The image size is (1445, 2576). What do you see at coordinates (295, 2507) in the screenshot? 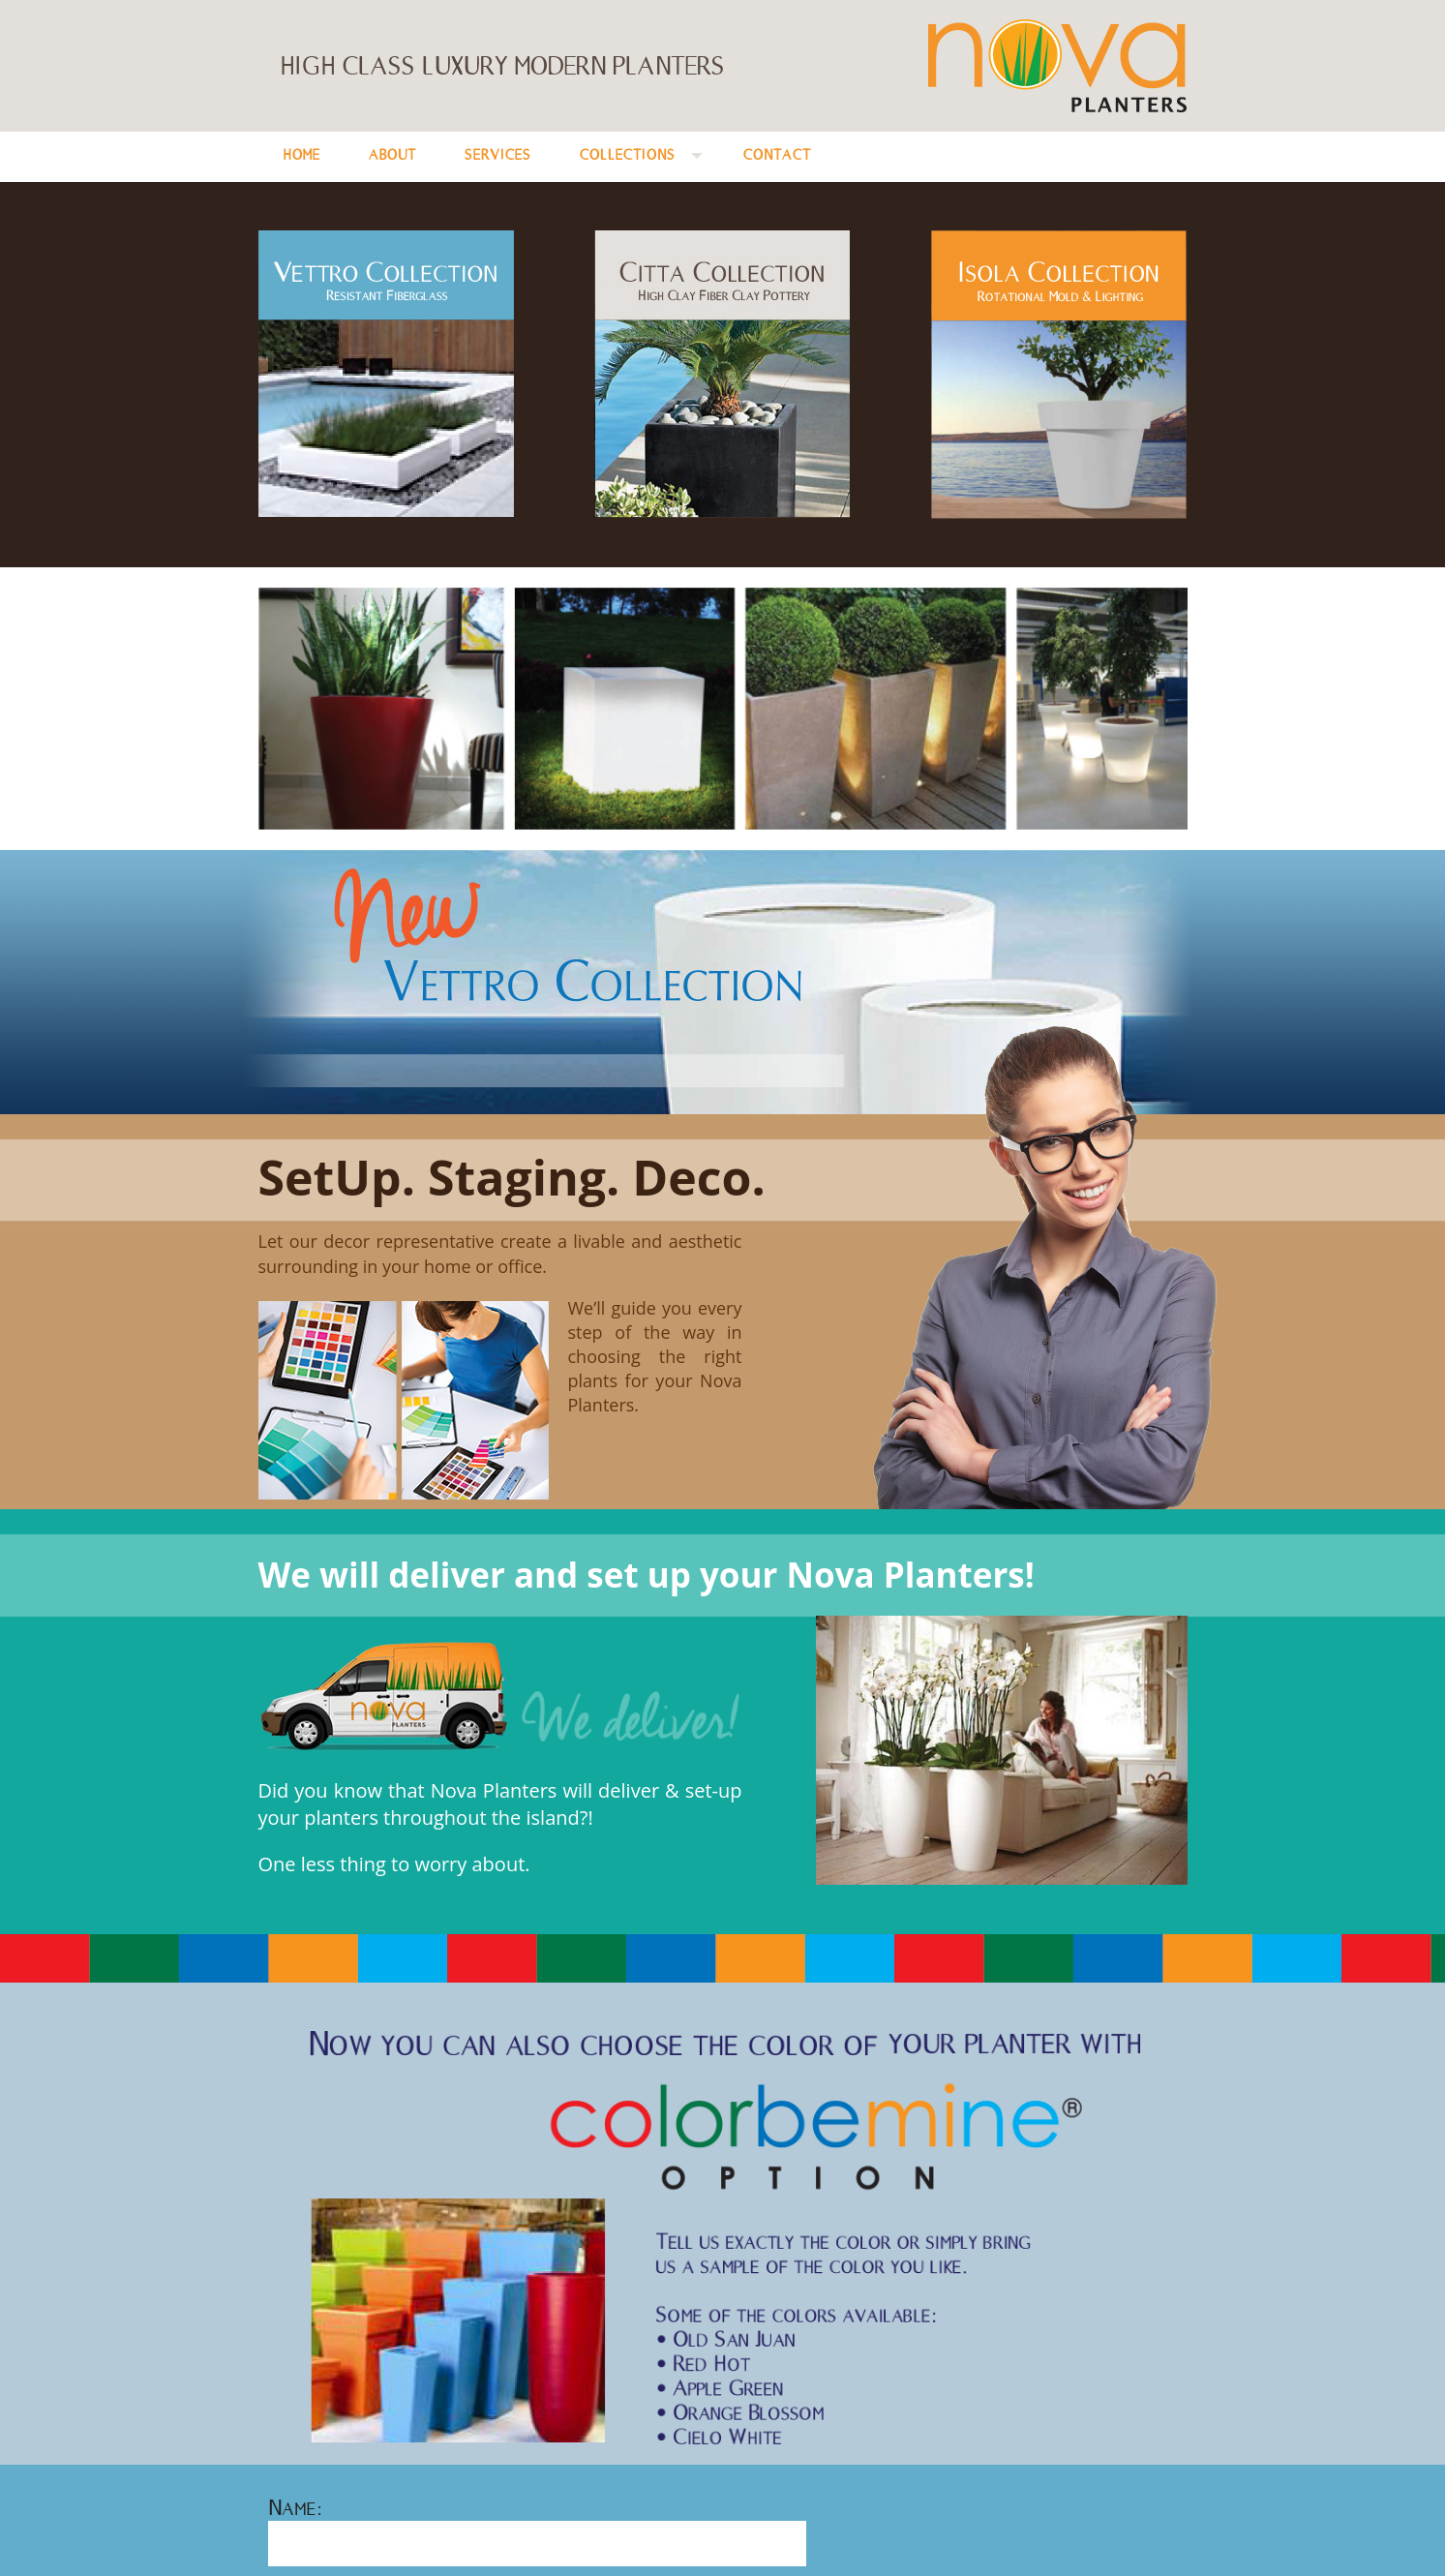
I see `Name:` at bounding box center [295, 2507].